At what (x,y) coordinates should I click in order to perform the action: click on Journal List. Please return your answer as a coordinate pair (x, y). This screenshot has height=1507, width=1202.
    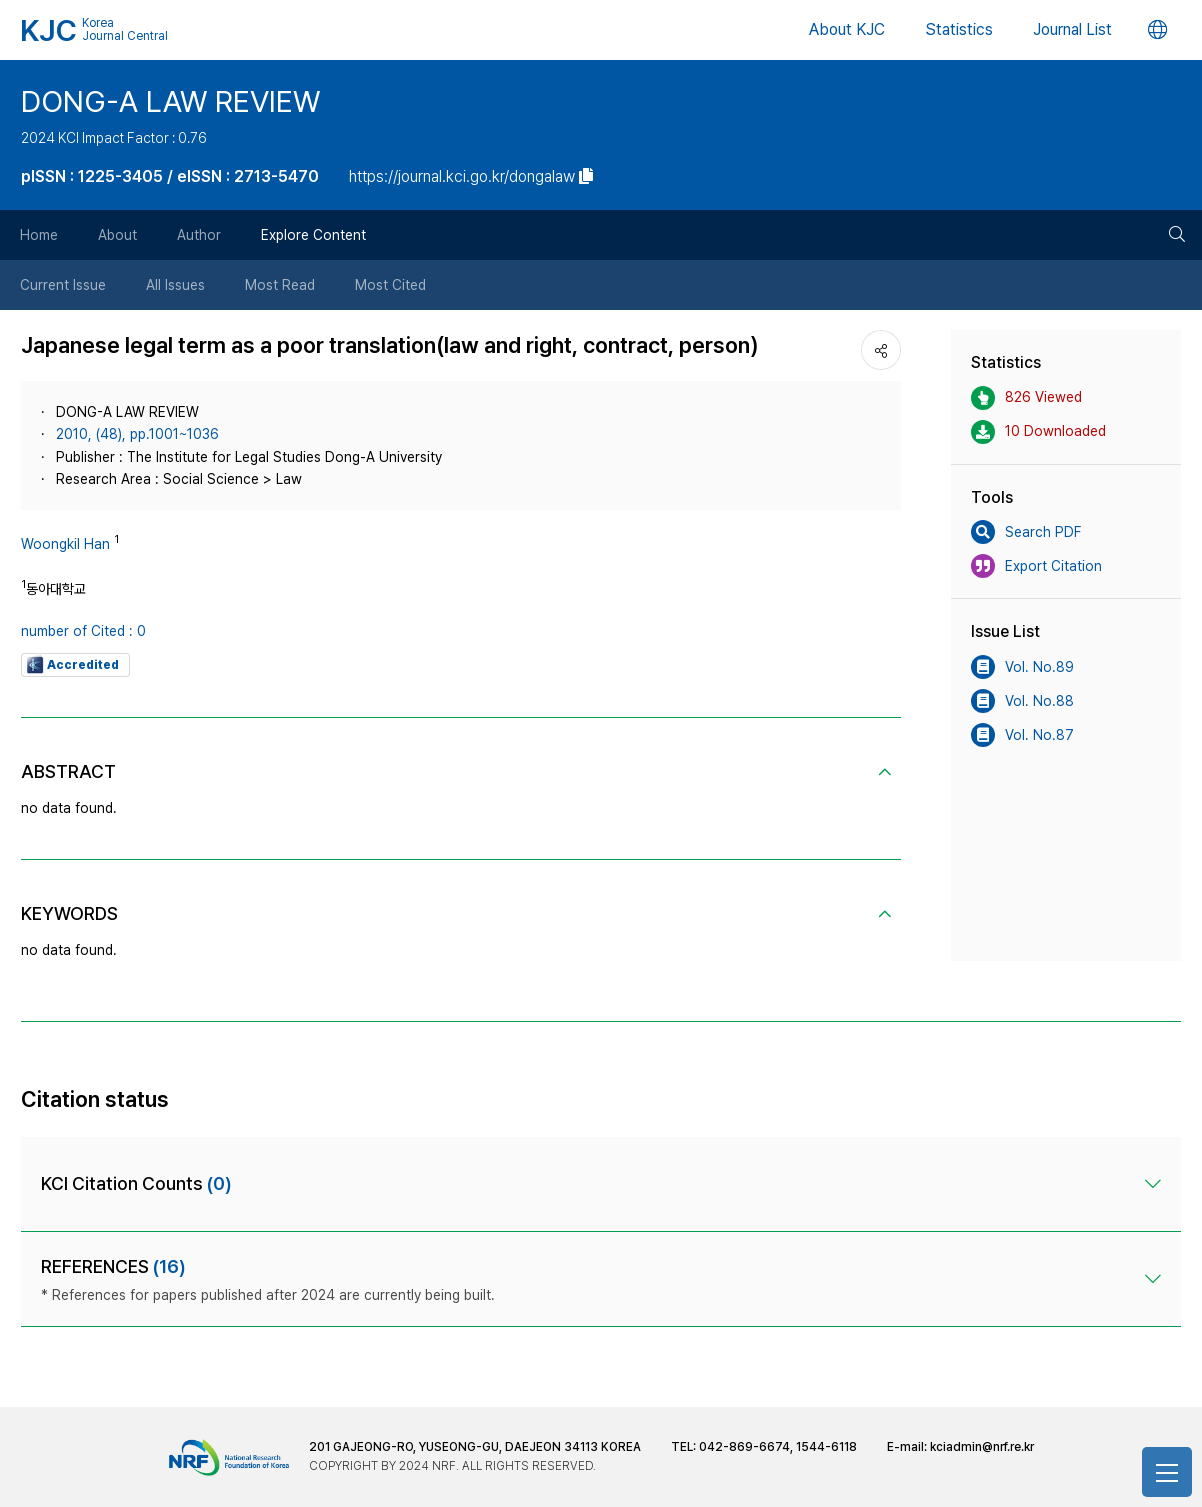
    Looking at the image, I should click on (1072, 29).